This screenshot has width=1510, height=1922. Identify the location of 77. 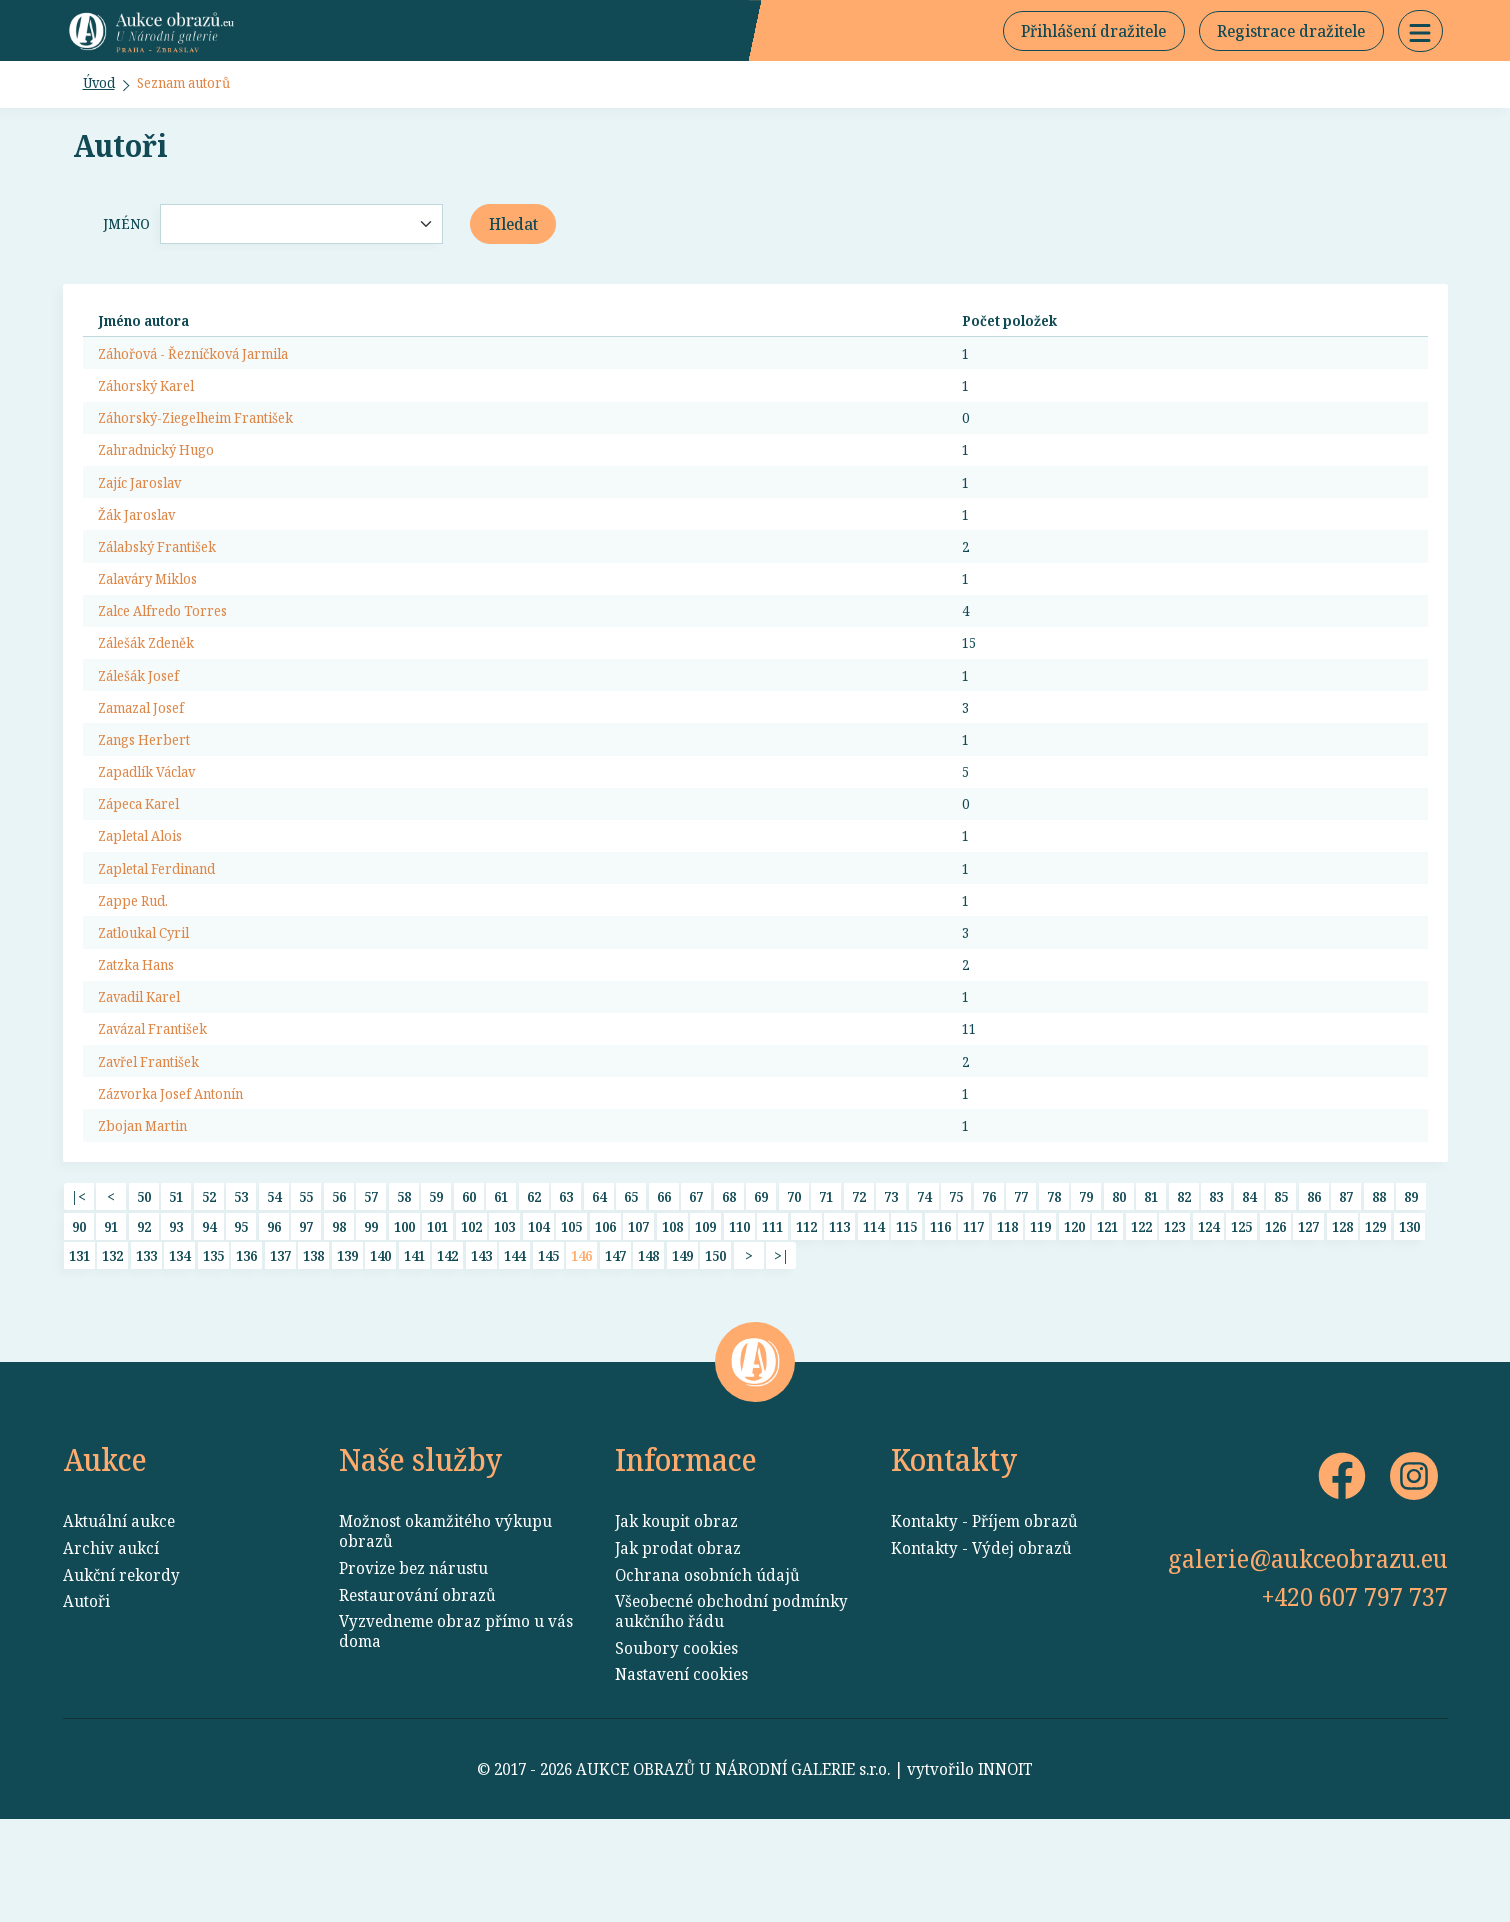
(1021, 1283).